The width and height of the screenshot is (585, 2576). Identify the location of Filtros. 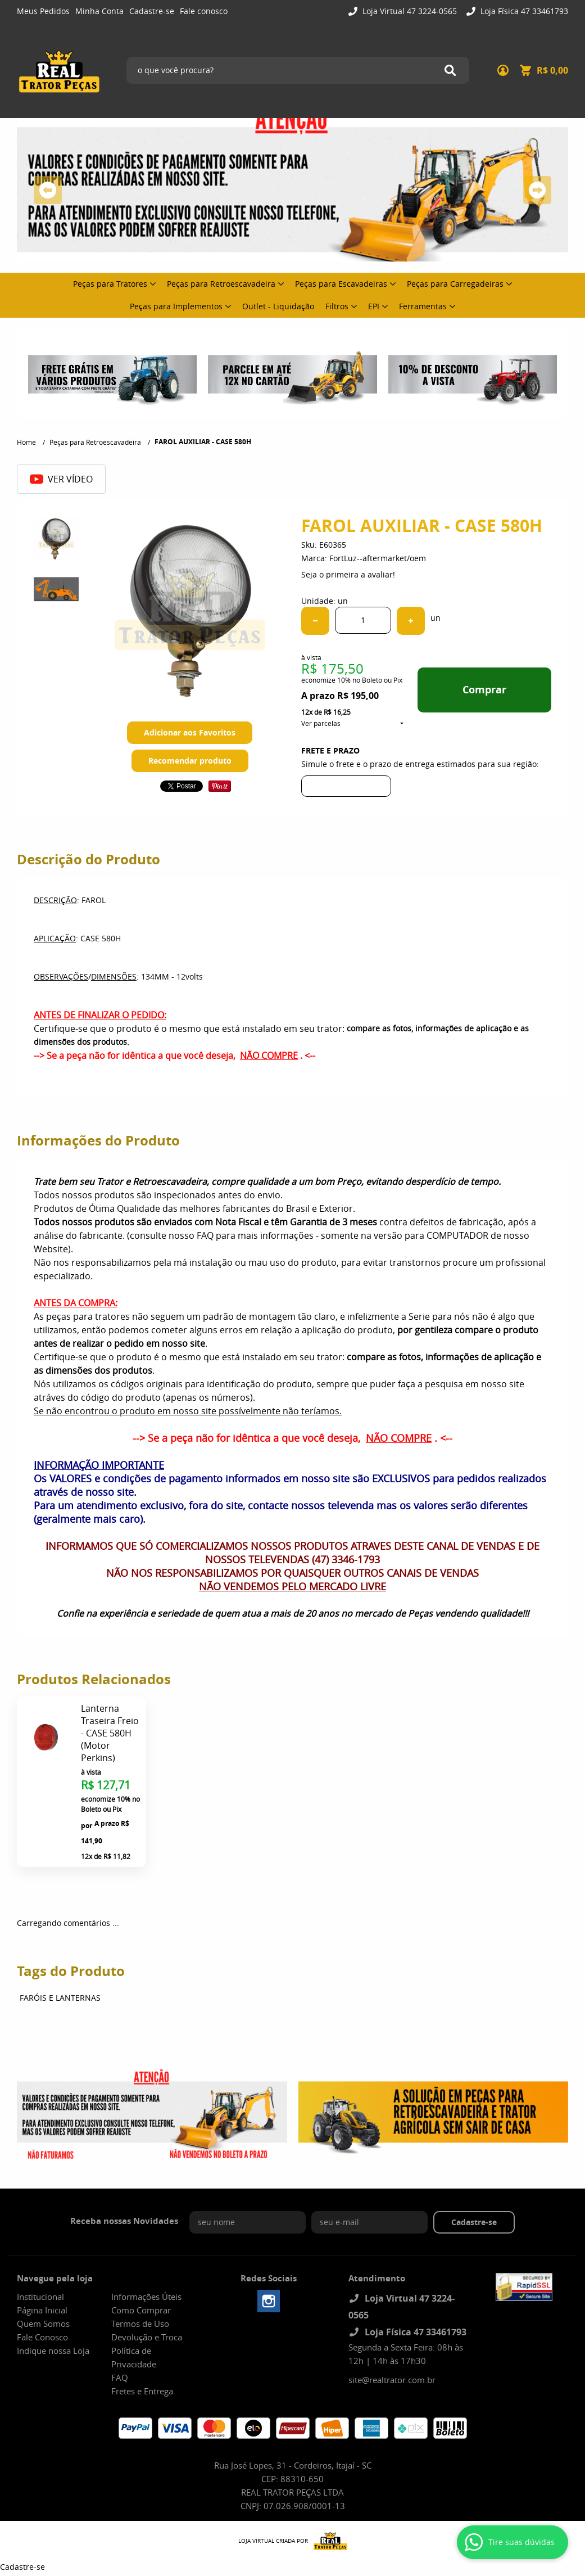
(336, 306).